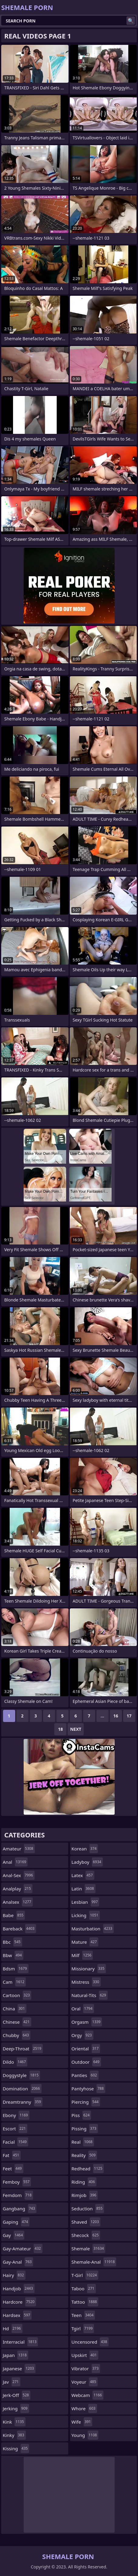 This screenshot has height=2576, width=138. Describe the element at coordinates (12, 1941) in the screenshot. I see `bbc` at that location.